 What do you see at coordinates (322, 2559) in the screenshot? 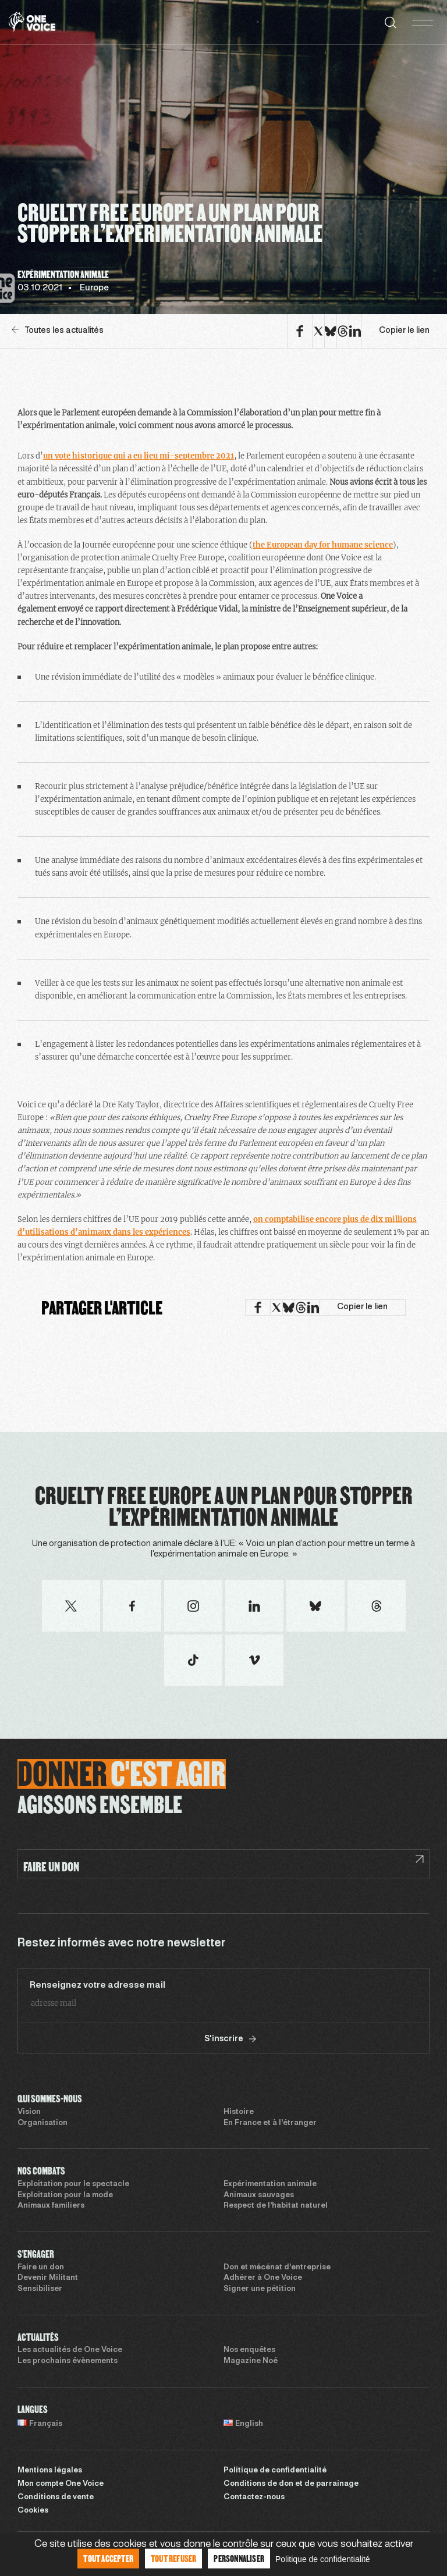
I see `Politique de confidentialité [link]` at bounding box center [322, 2559].